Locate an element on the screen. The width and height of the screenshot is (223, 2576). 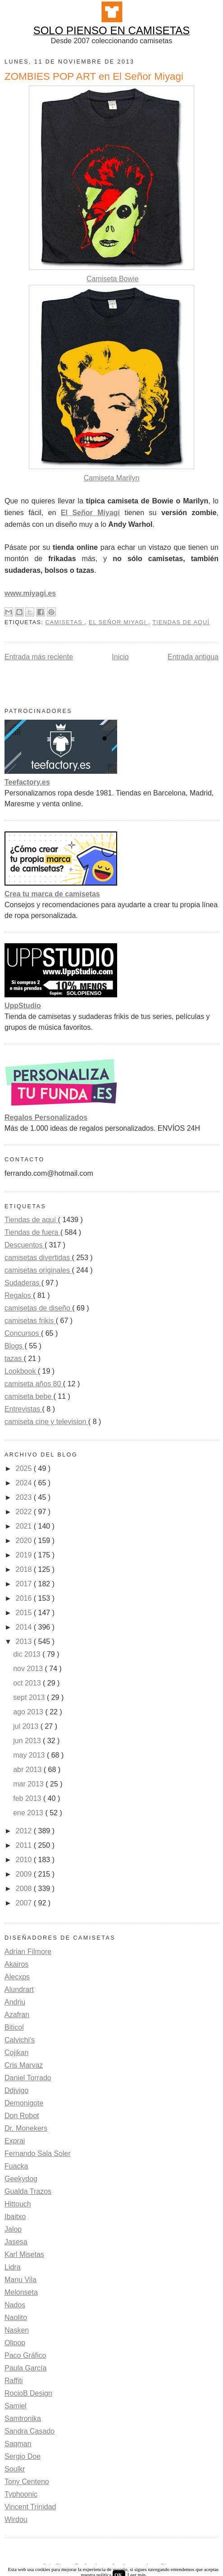
nov 2013 is located at coordinates (29, 1668).